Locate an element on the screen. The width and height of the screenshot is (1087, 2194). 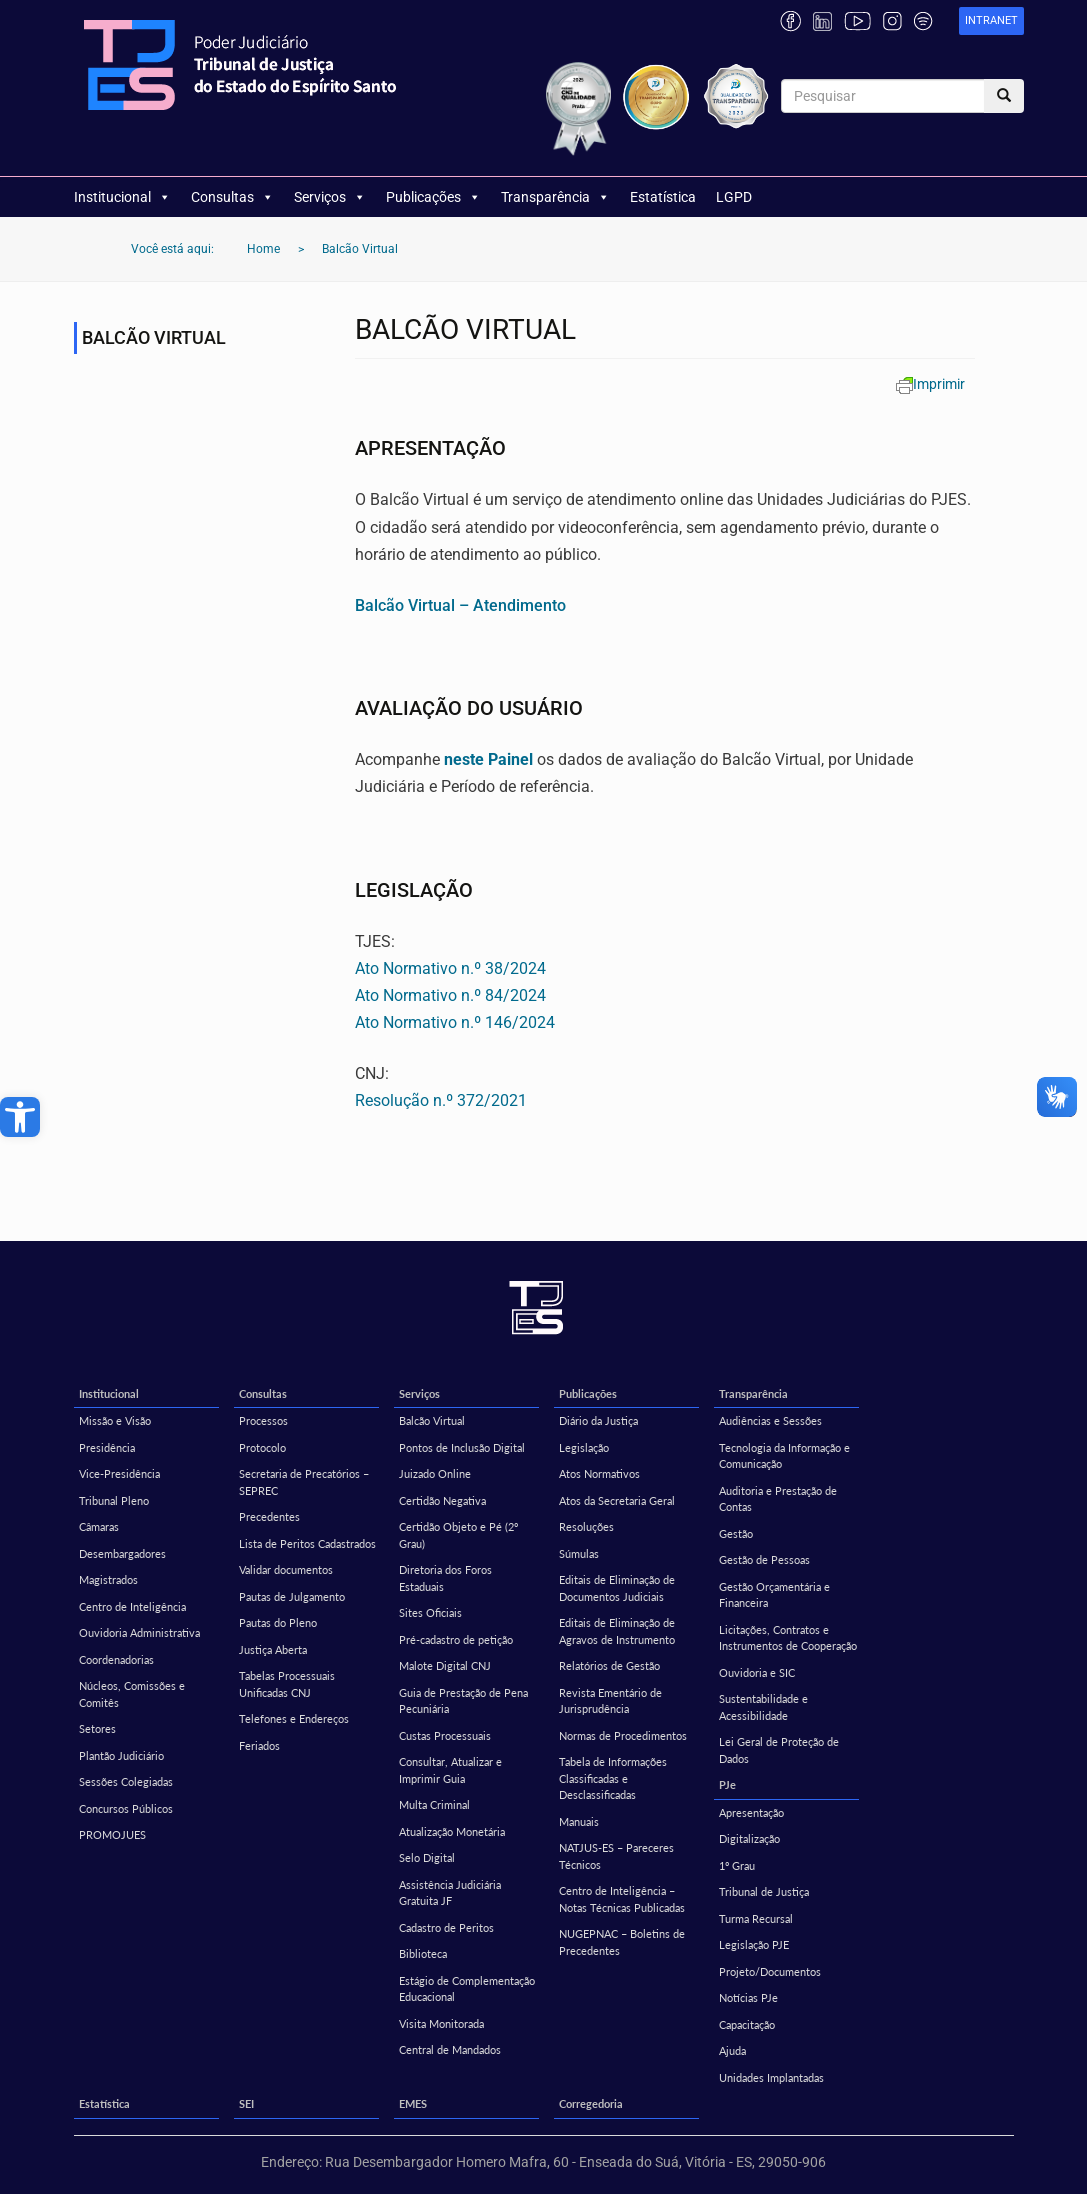
Publicações [link] is located at coordinates (433, 197).